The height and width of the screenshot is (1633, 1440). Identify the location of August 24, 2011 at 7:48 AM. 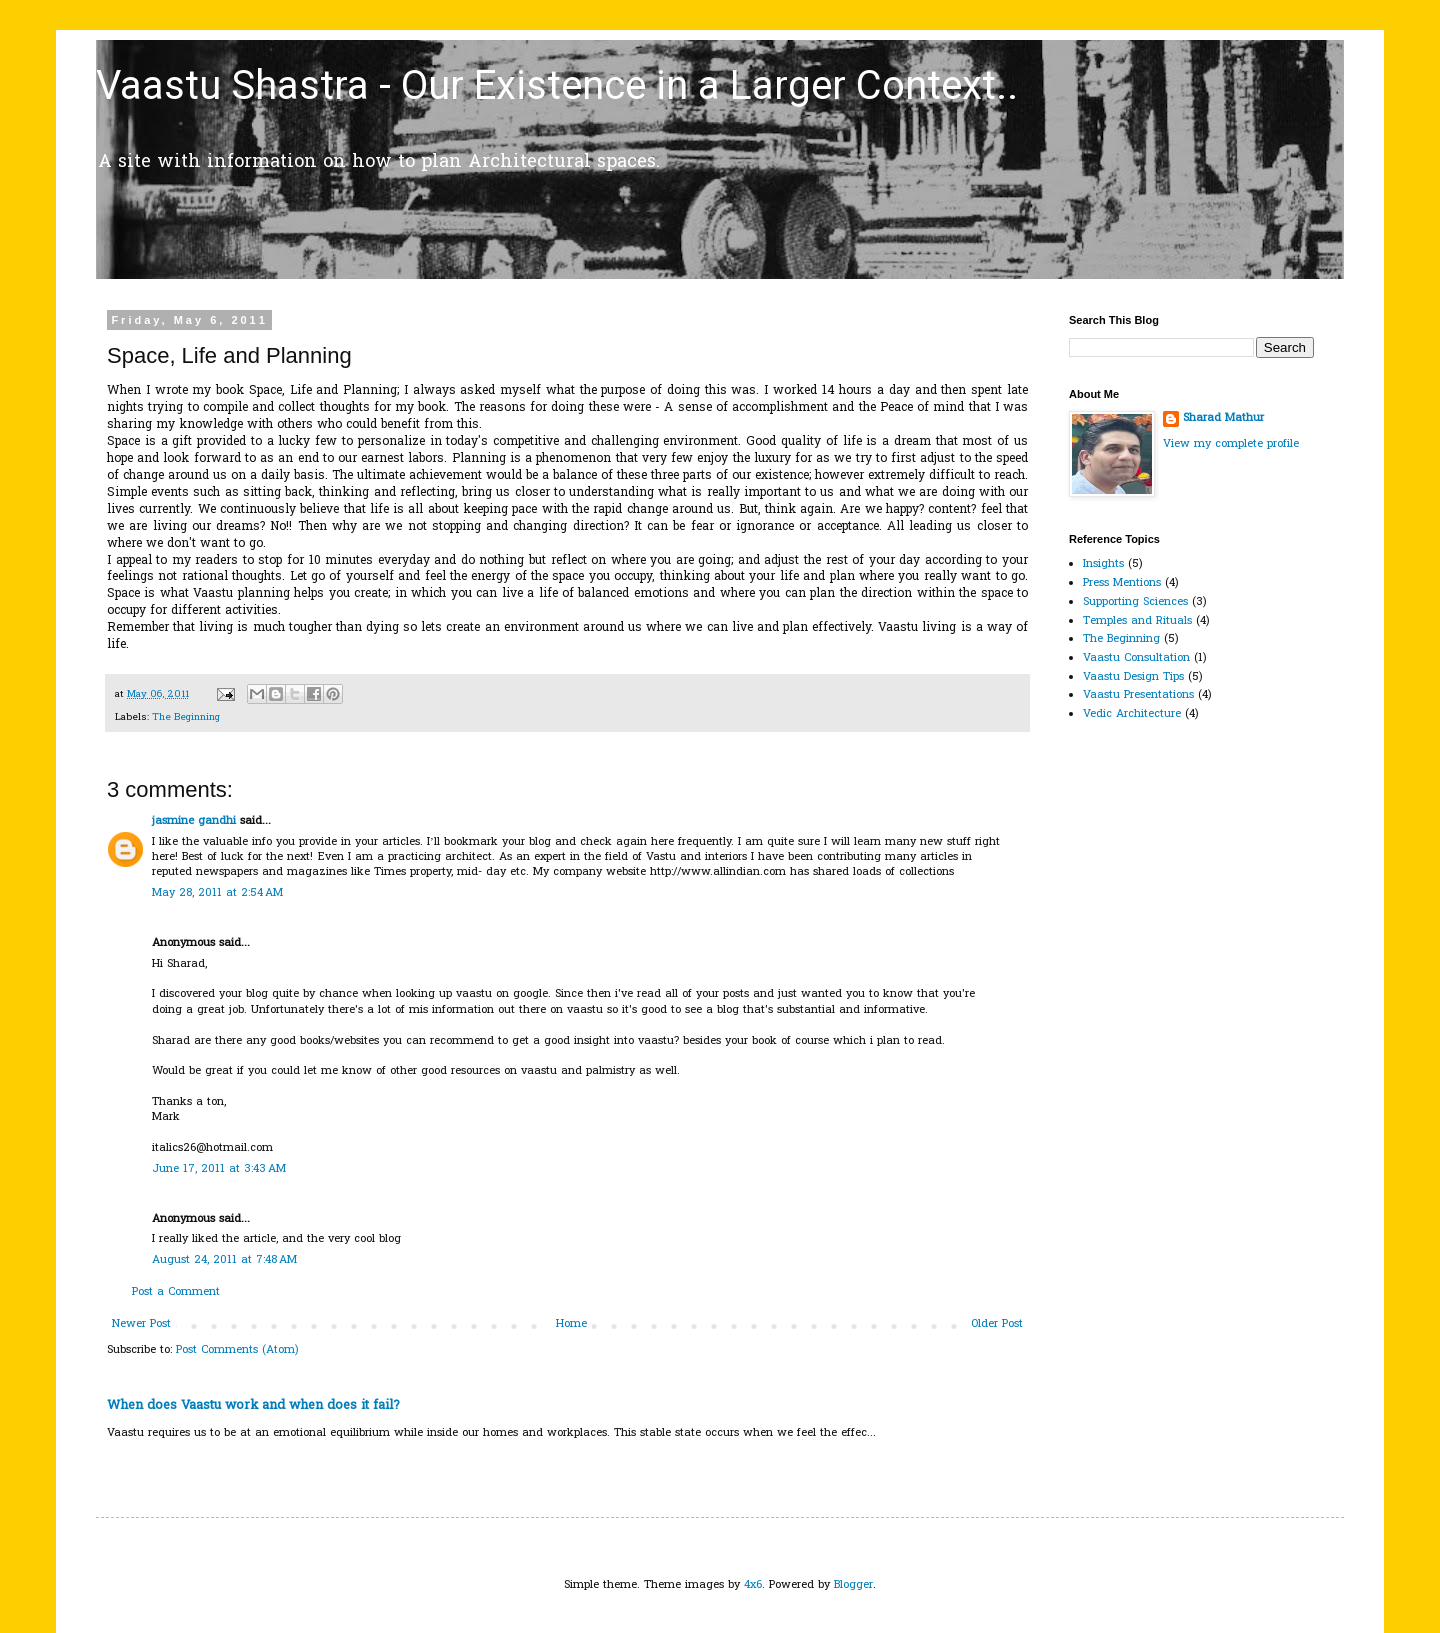
(224, 1260).